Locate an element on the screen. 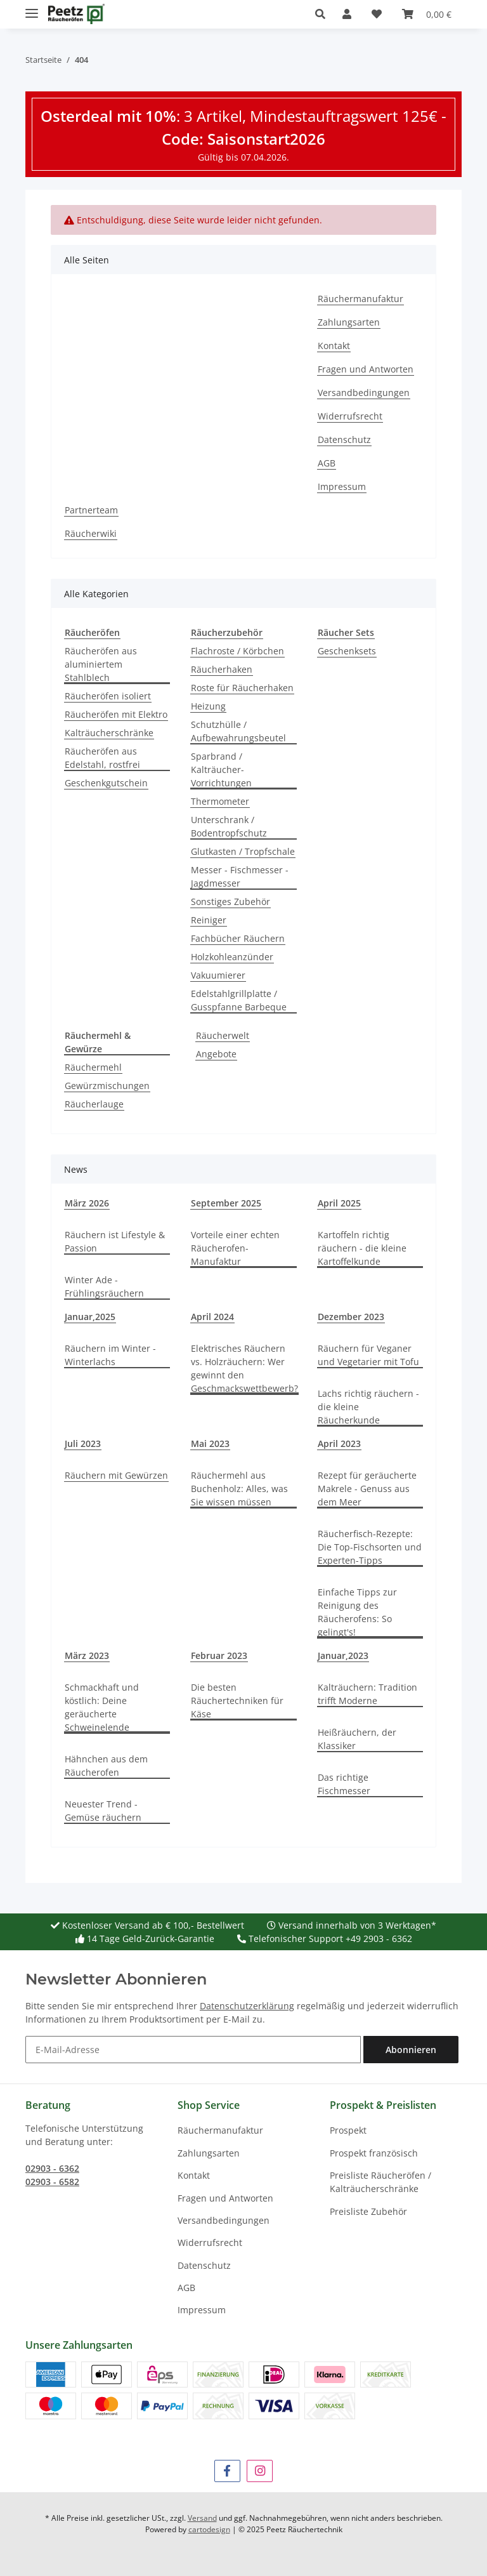 This screenshot has width=487, height=2576. Januar,2025 is located at coordinates (90, 1317).